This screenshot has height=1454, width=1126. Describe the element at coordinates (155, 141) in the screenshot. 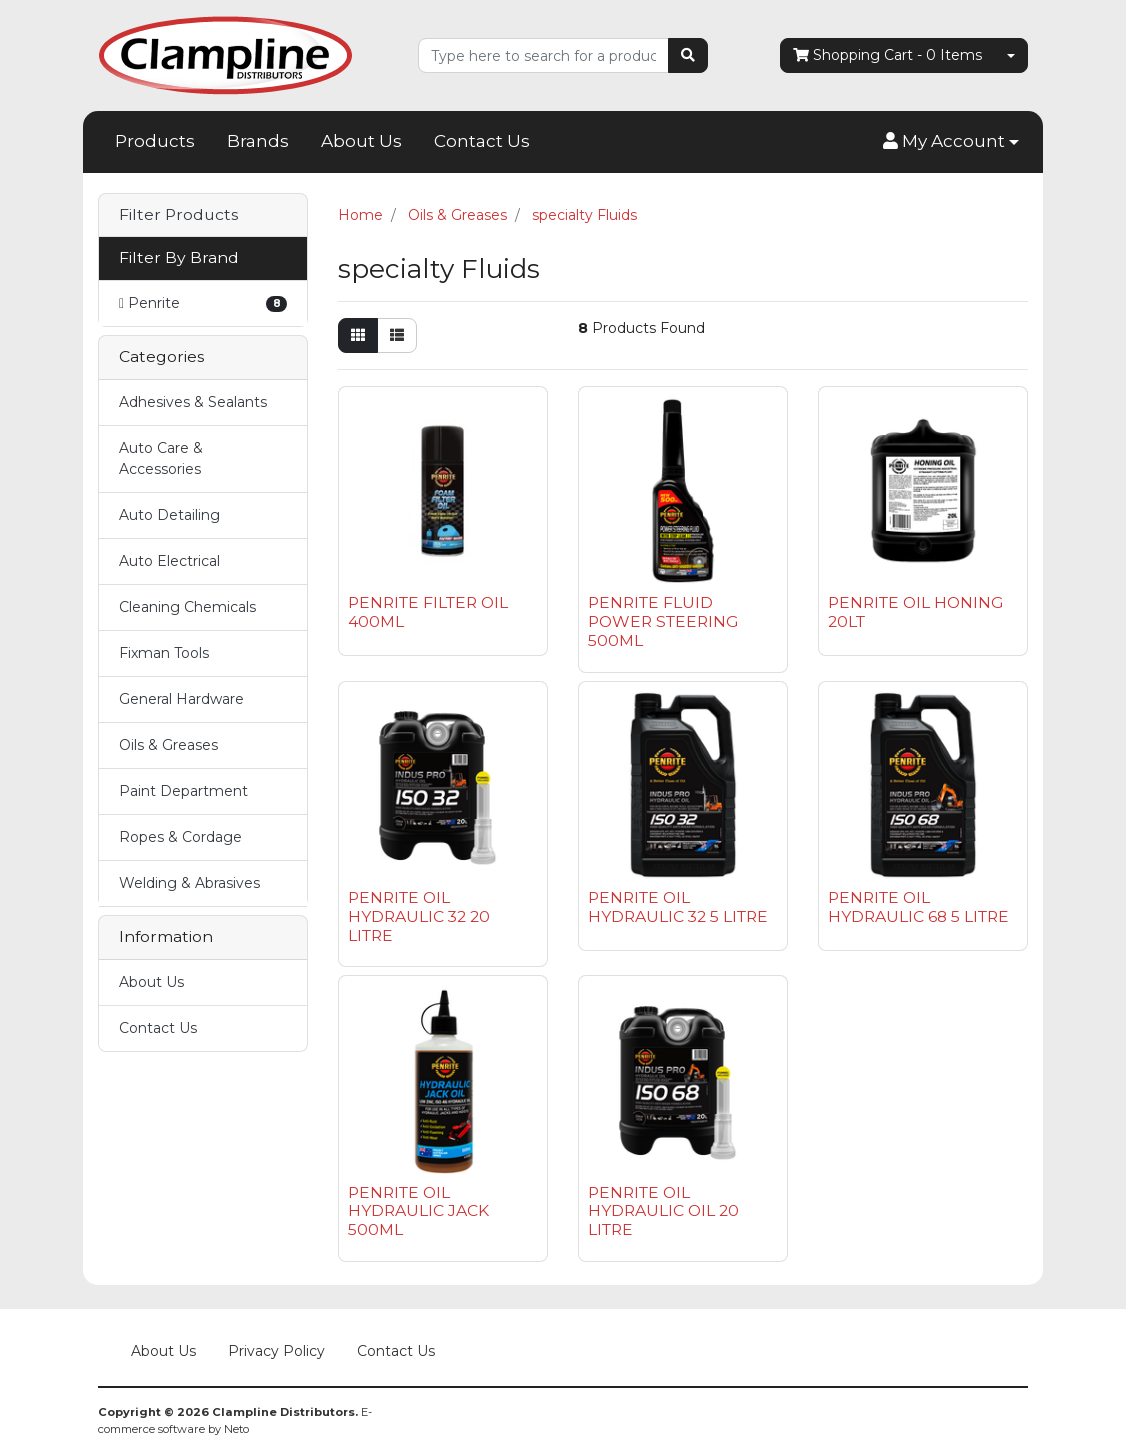

I see `Products` at that location.